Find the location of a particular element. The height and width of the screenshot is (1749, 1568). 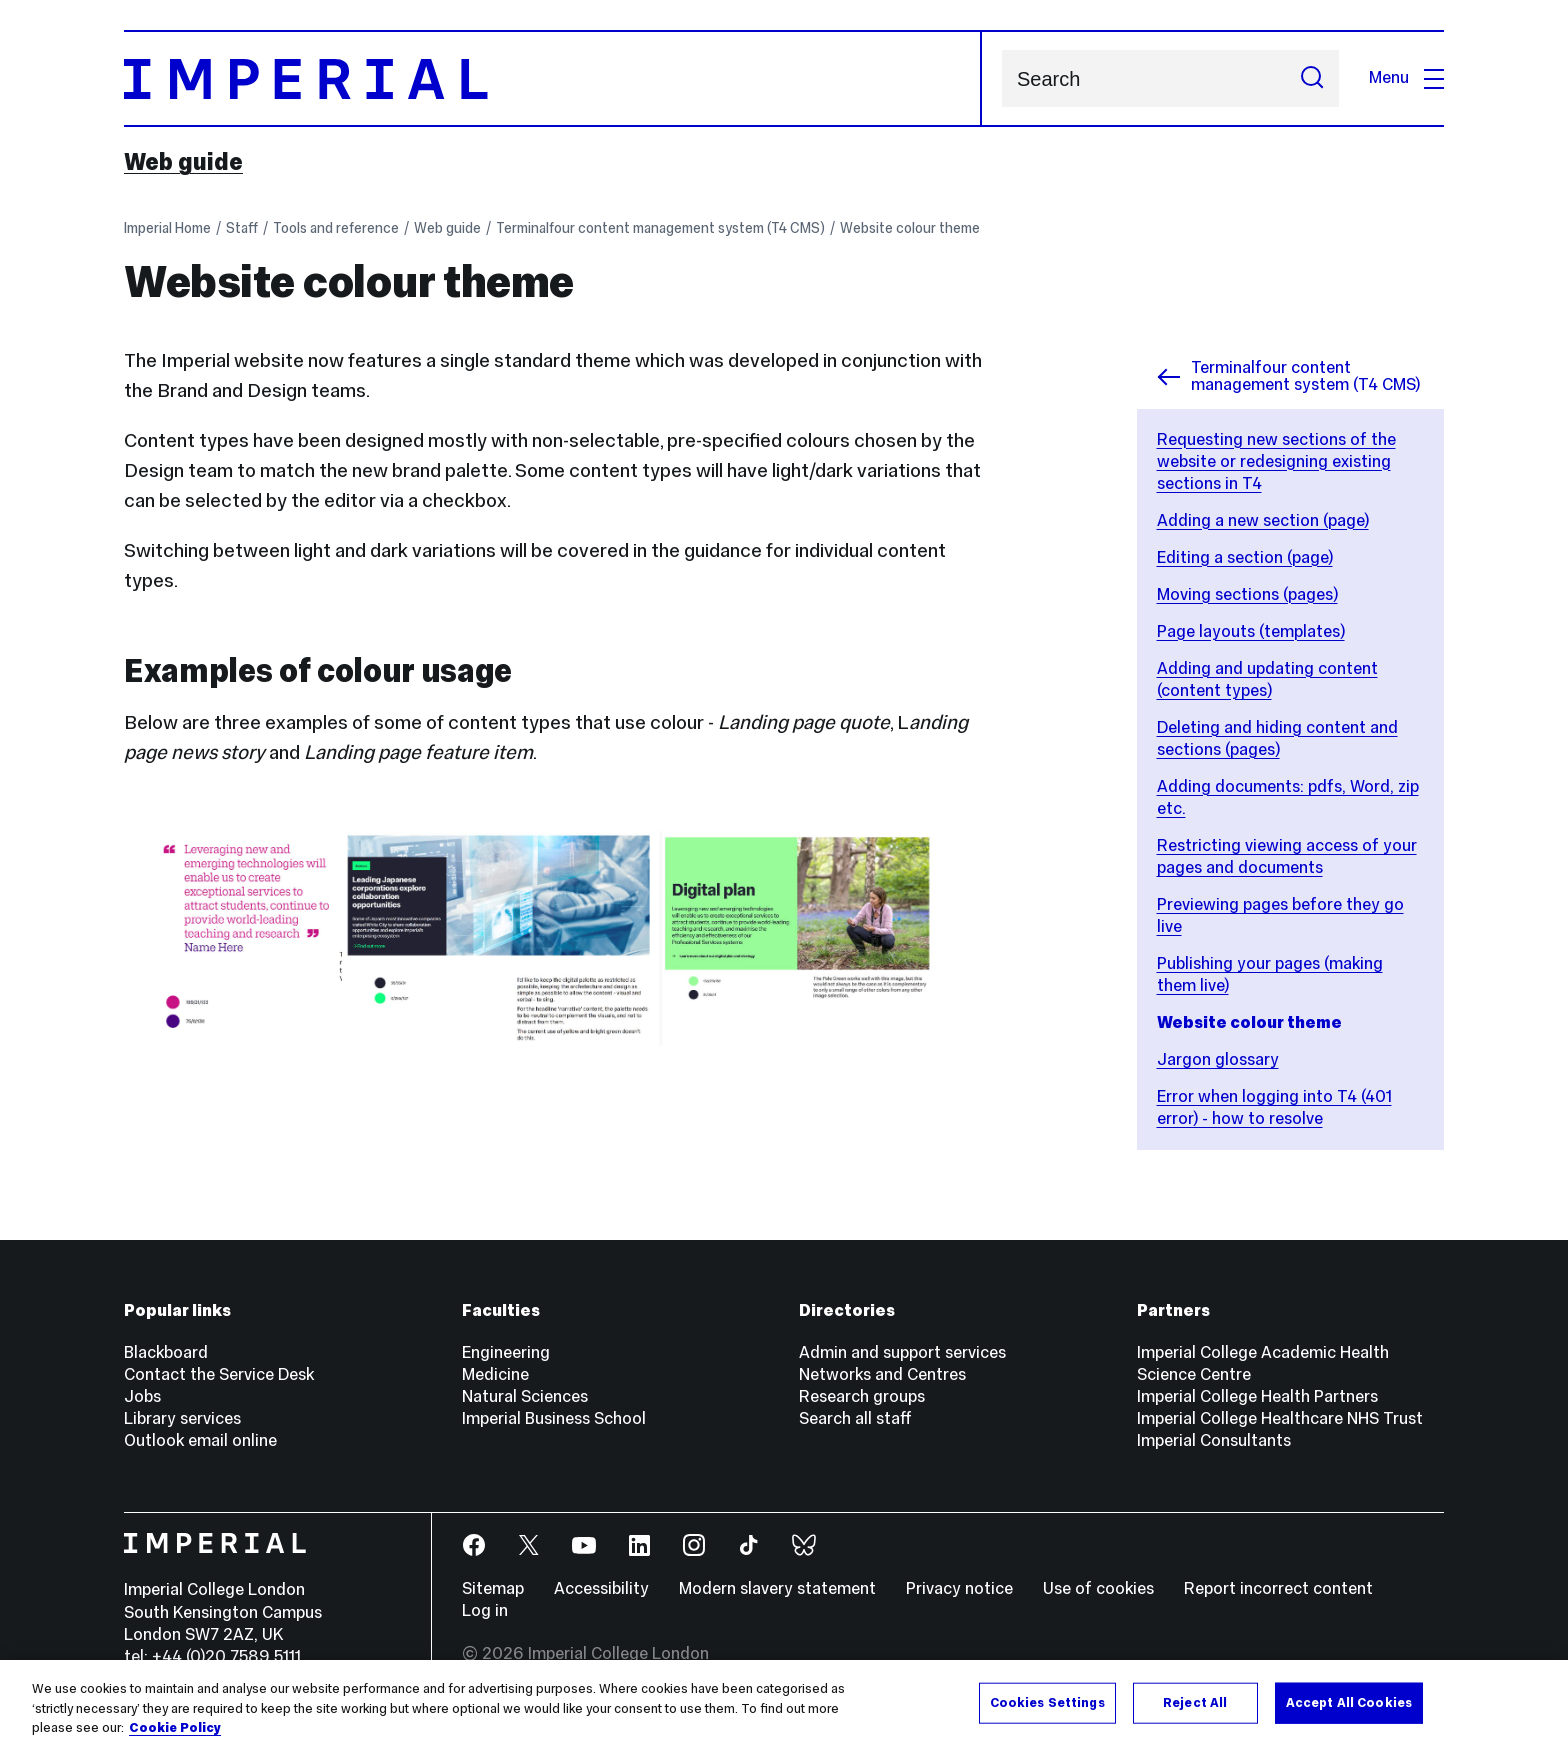

Jargon glossary is located at coordinates (1218, 1059).